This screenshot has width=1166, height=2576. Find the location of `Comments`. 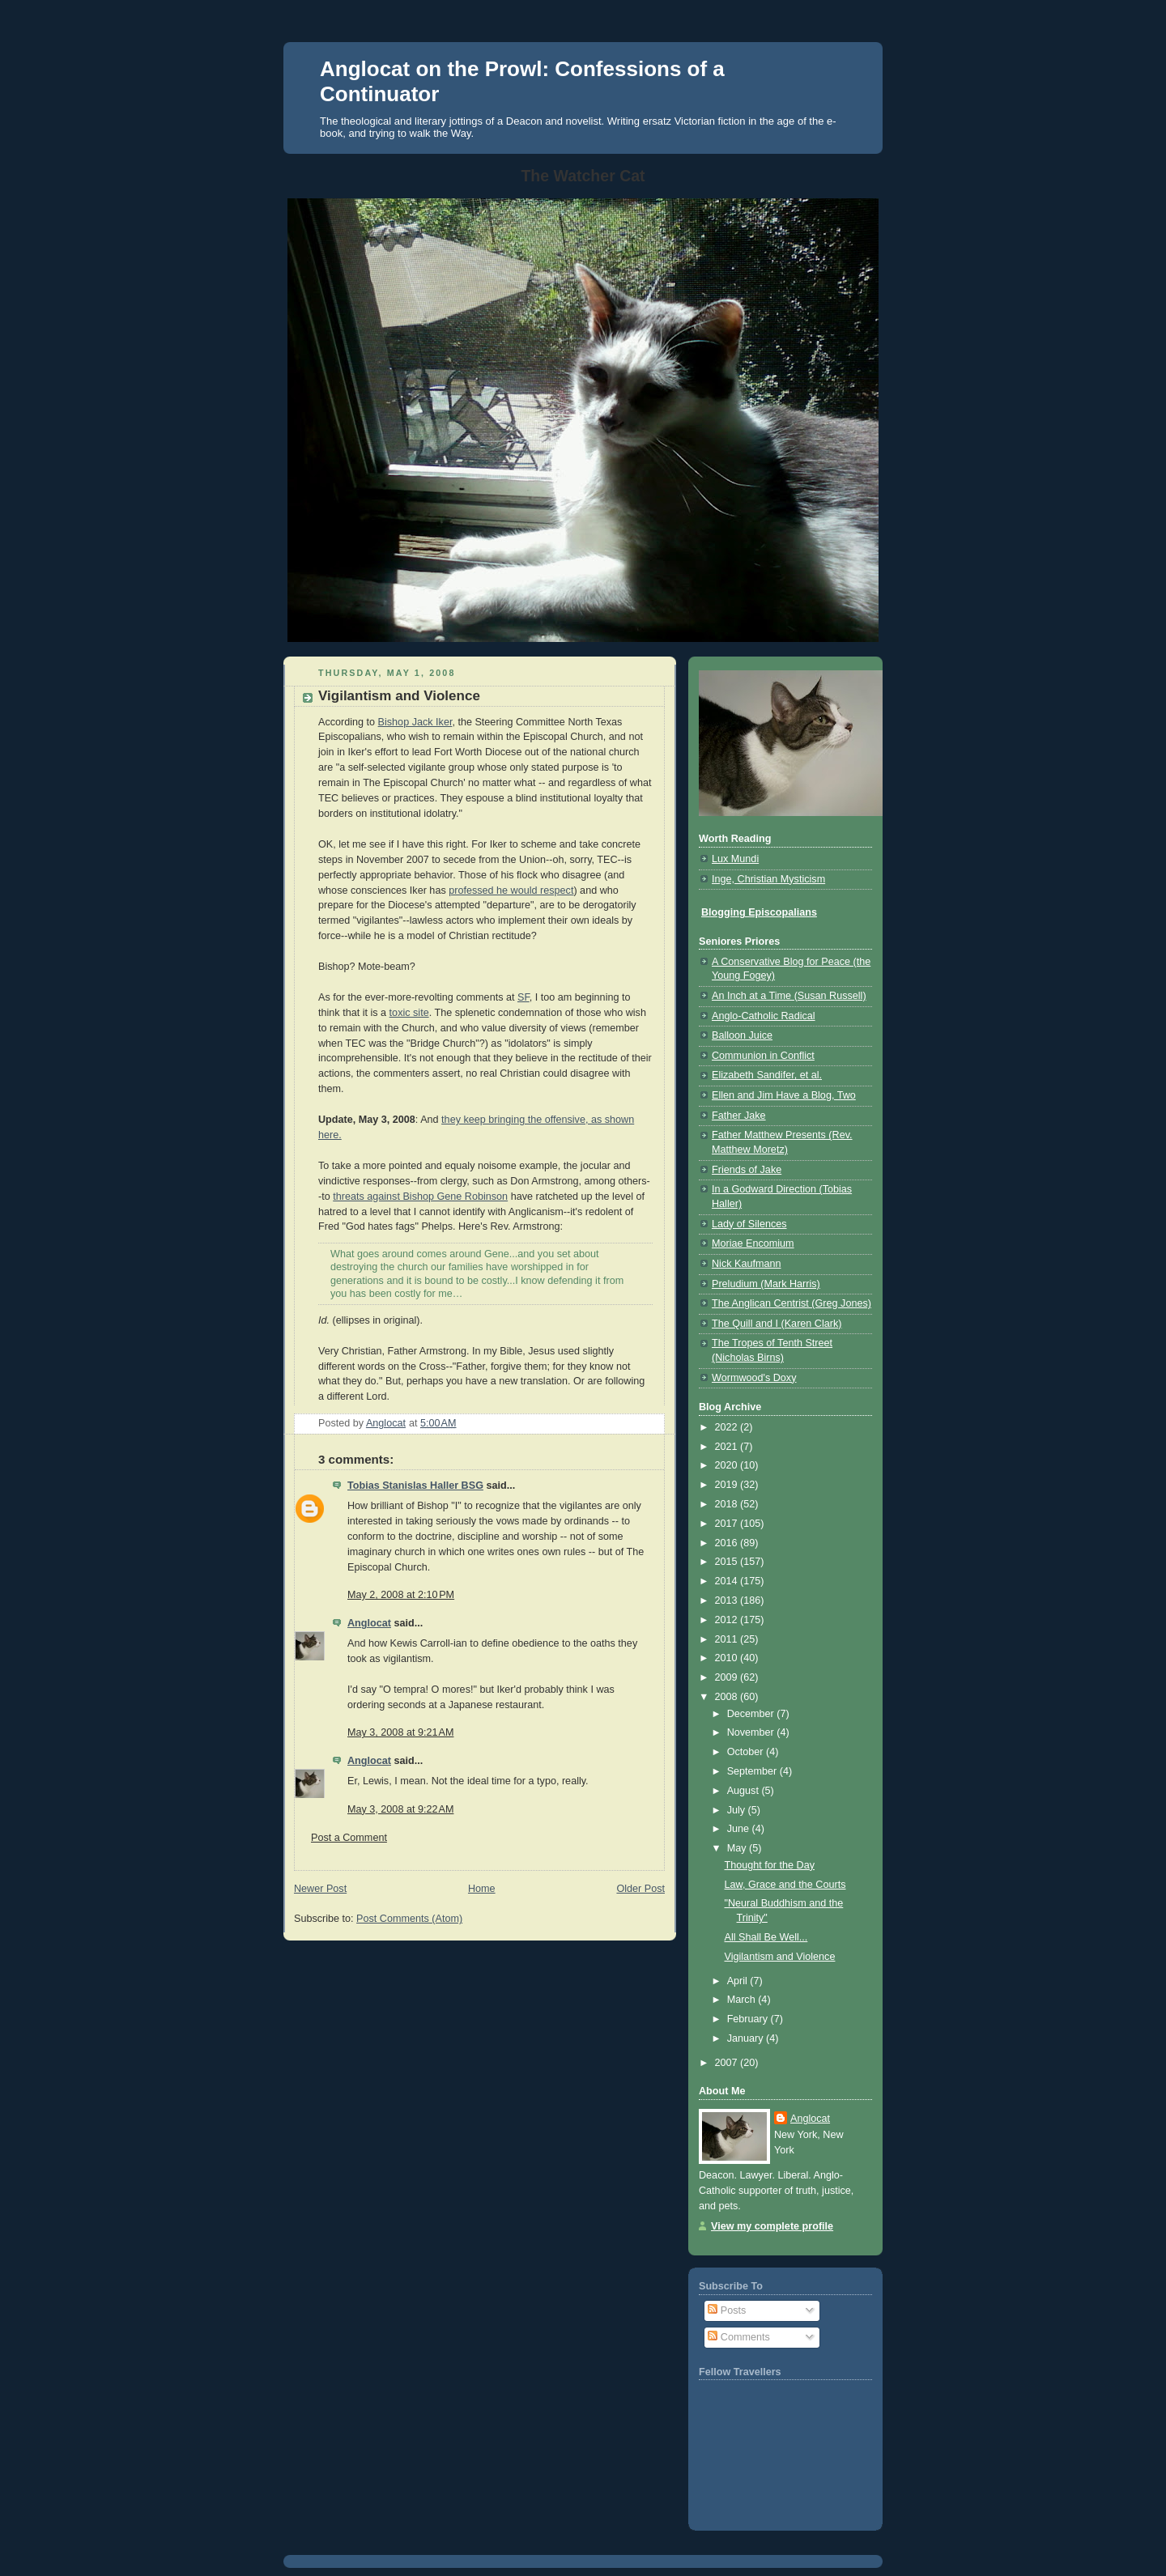

Comments is located at coordinates (738, 2337).